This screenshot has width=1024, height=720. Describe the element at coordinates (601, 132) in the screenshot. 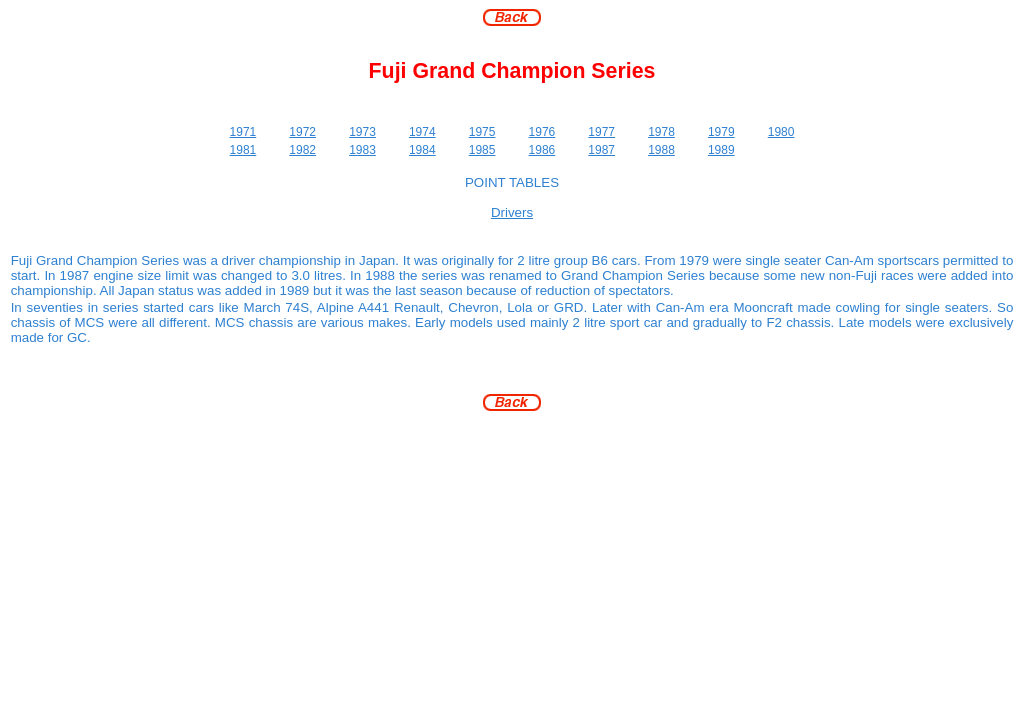

I see `1977` at that location.